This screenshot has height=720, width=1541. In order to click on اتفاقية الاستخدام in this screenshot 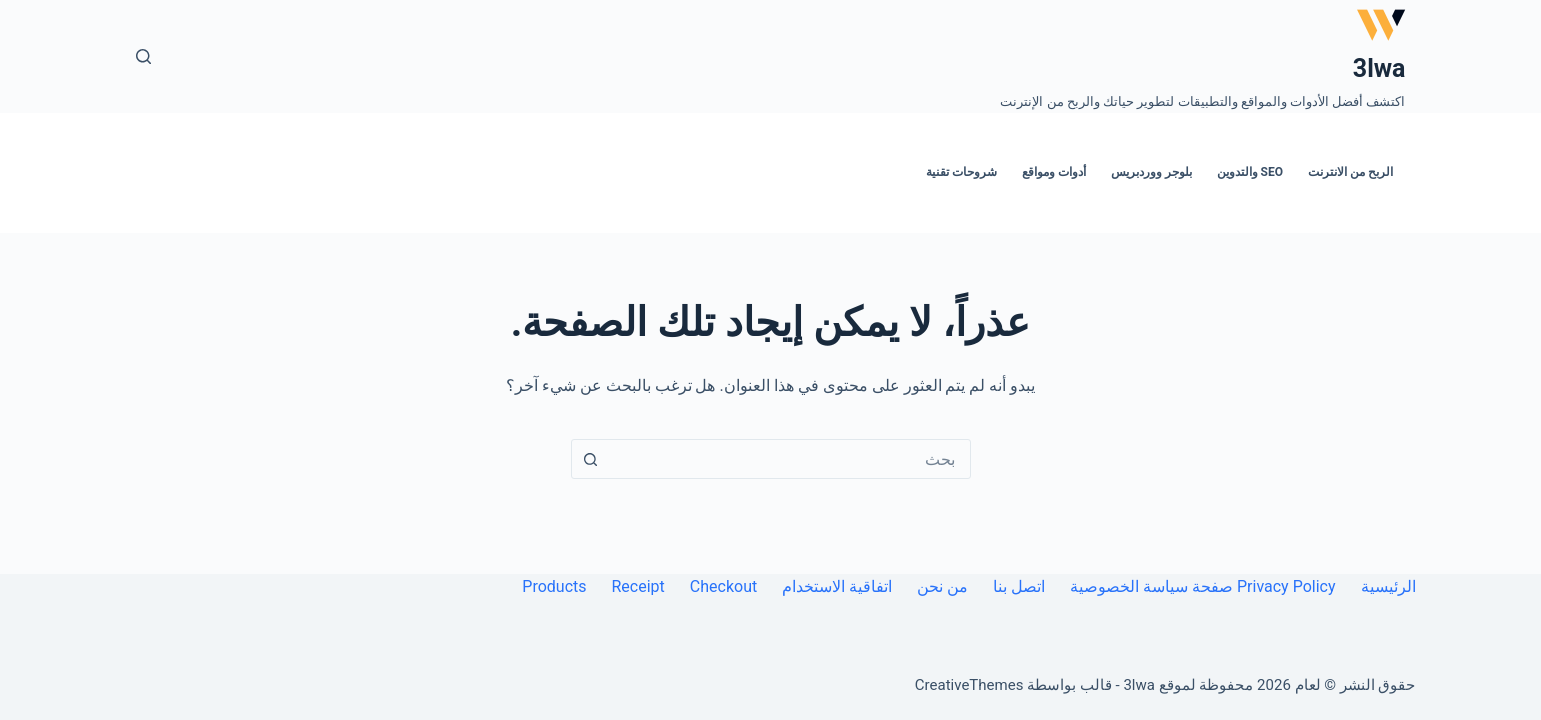, I will do `click(837, 586)`.